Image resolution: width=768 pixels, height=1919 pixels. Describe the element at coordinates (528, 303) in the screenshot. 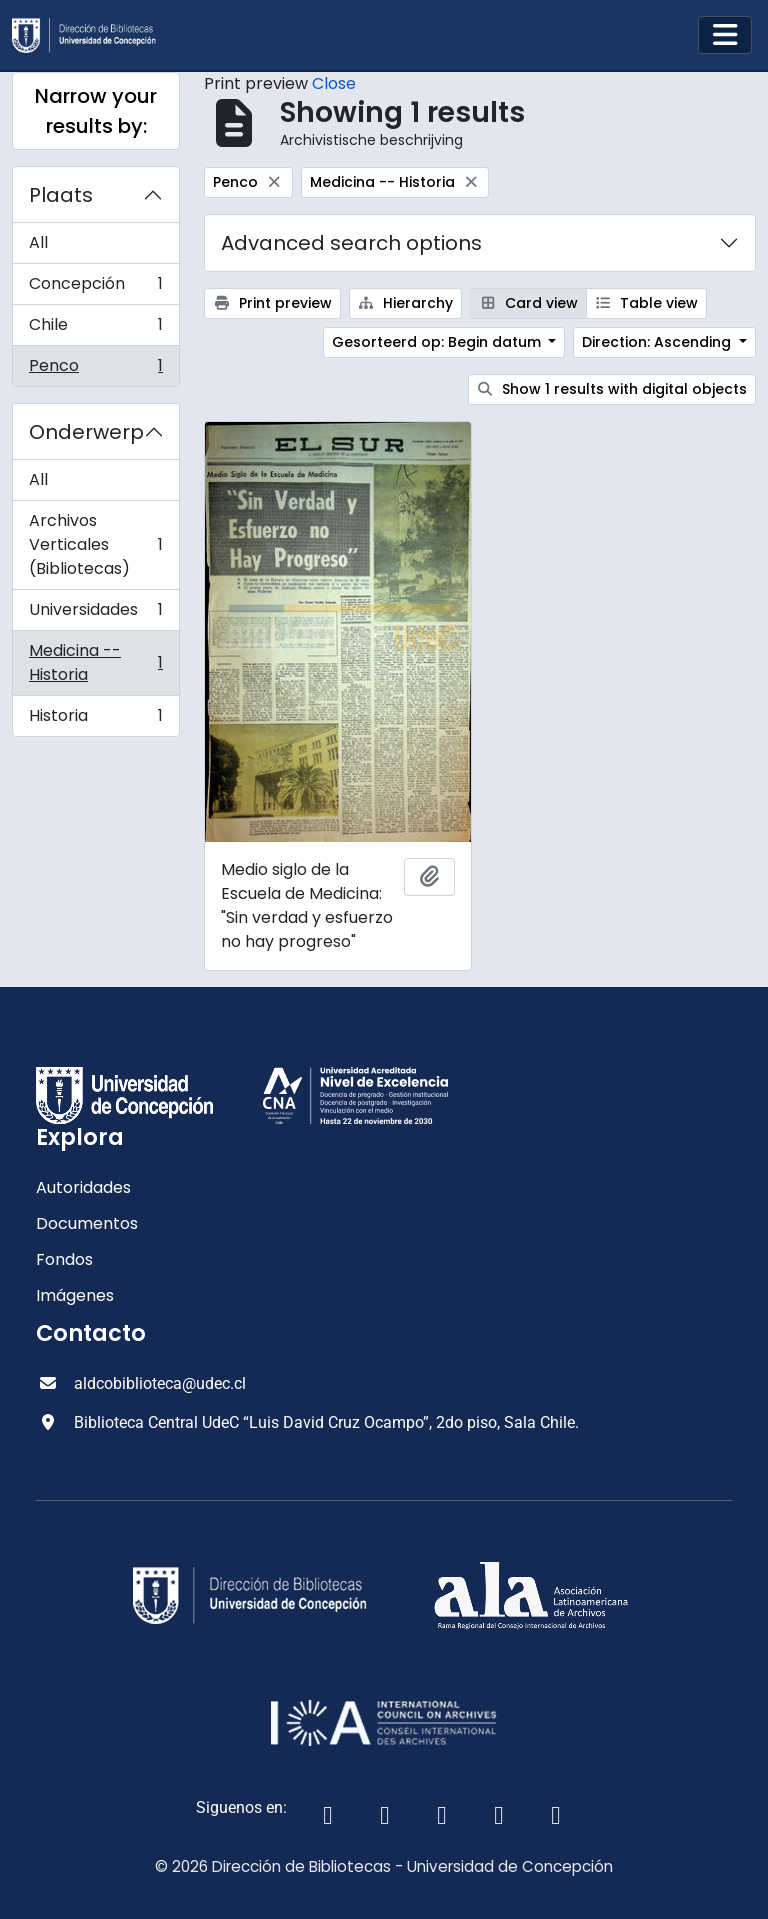

I see `Card view` at that location.